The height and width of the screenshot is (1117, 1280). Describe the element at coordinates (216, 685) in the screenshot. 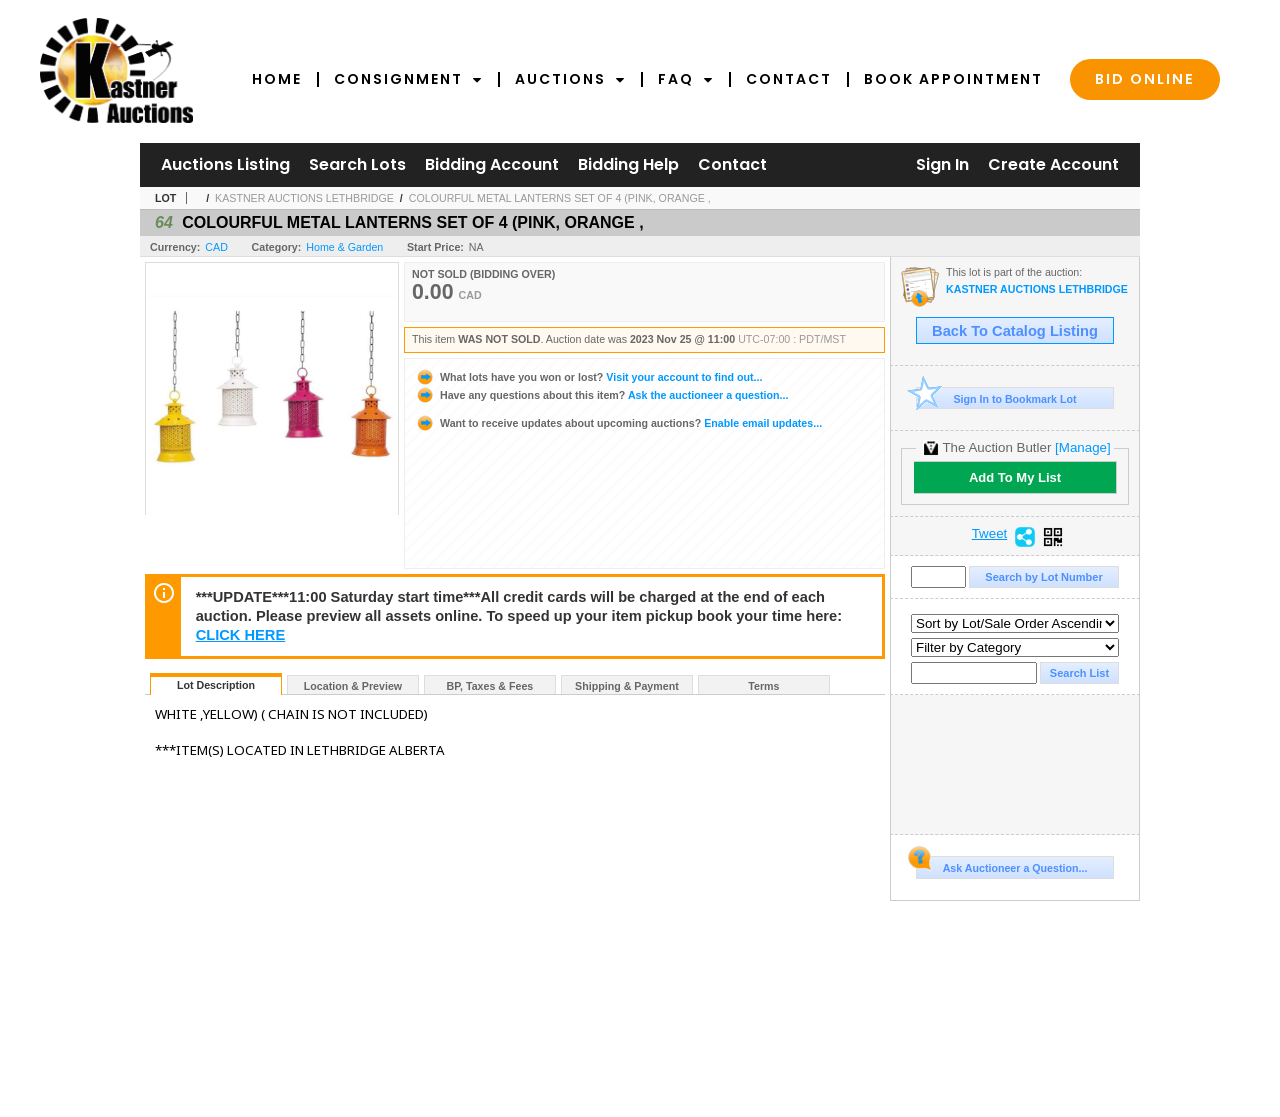

I see `Lot Description` at that location.